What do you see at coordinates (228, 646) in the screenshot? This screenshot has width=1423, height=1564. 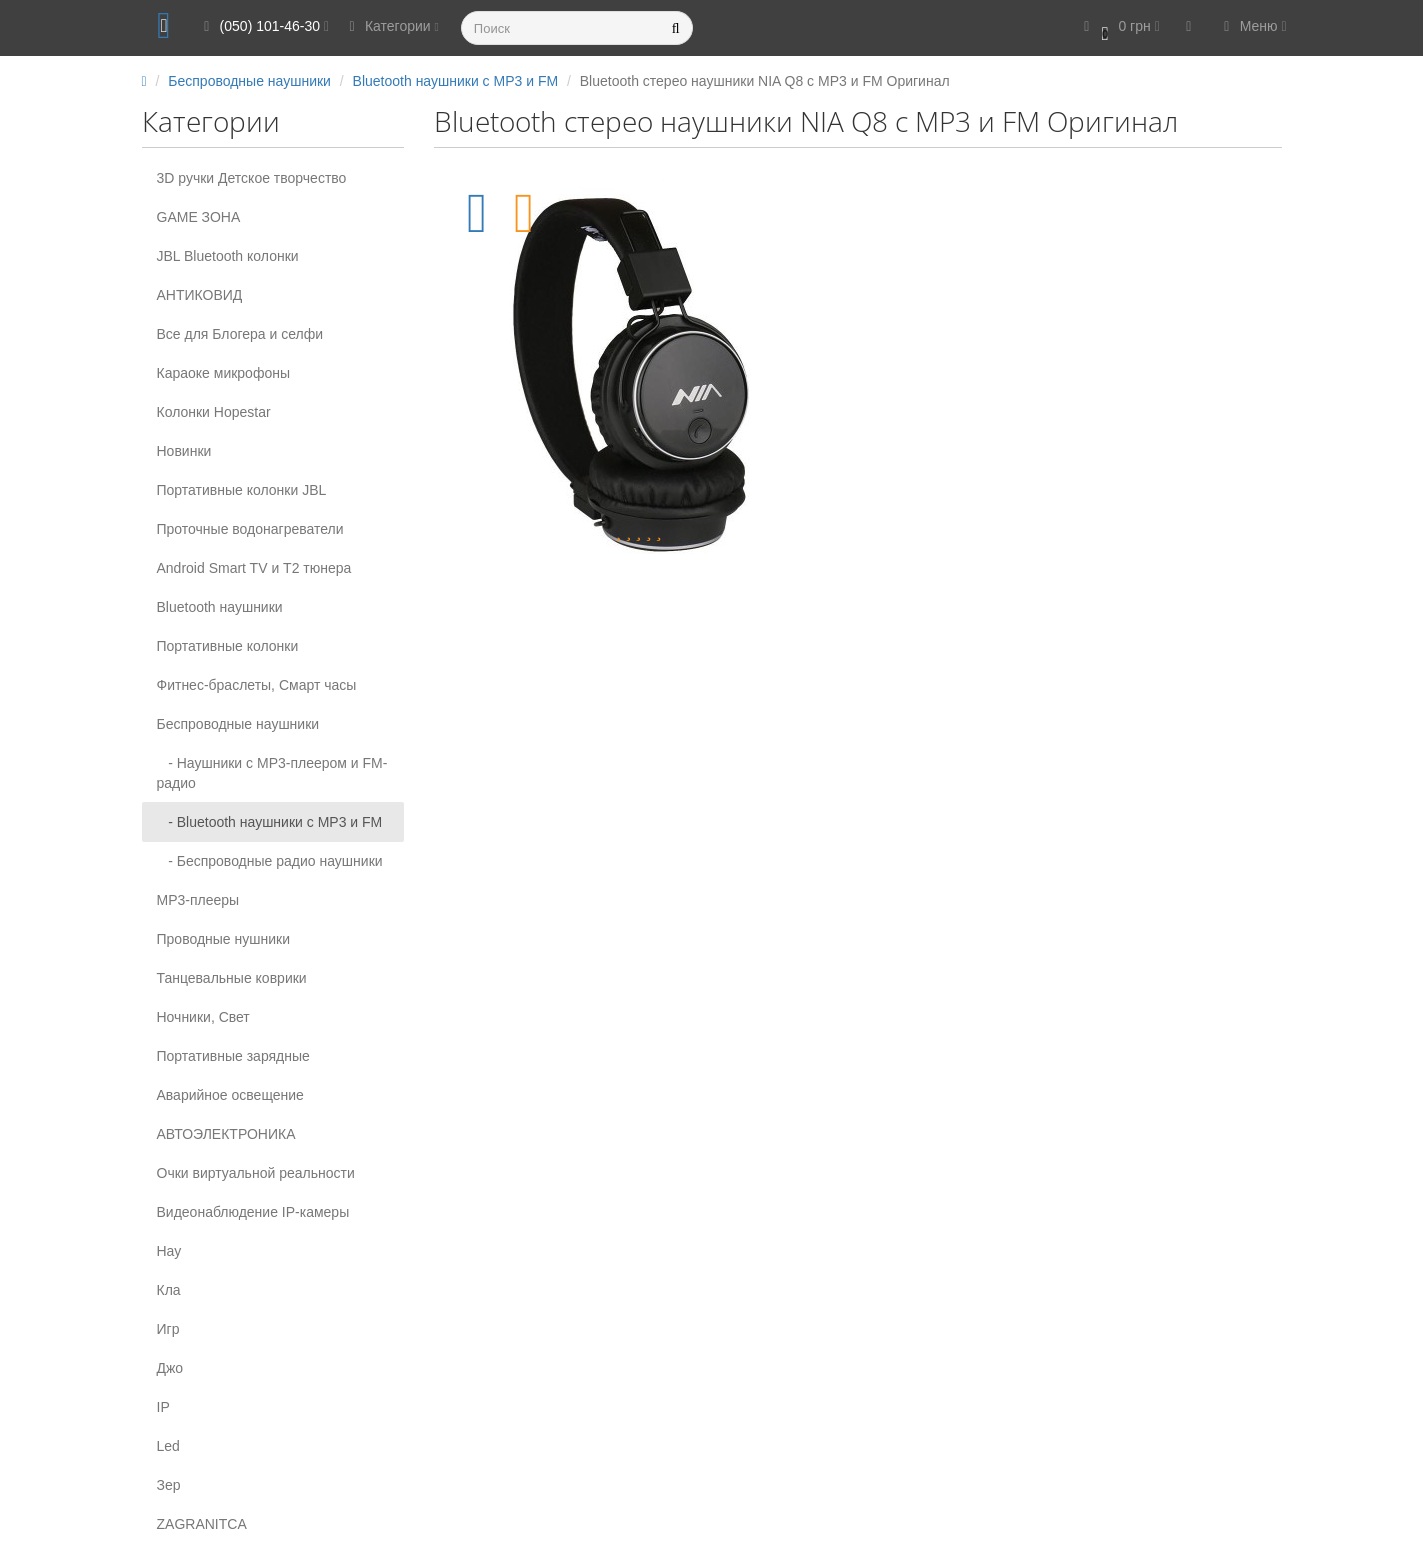 I see `Портативные колонки` at bounding box center [228, 646].